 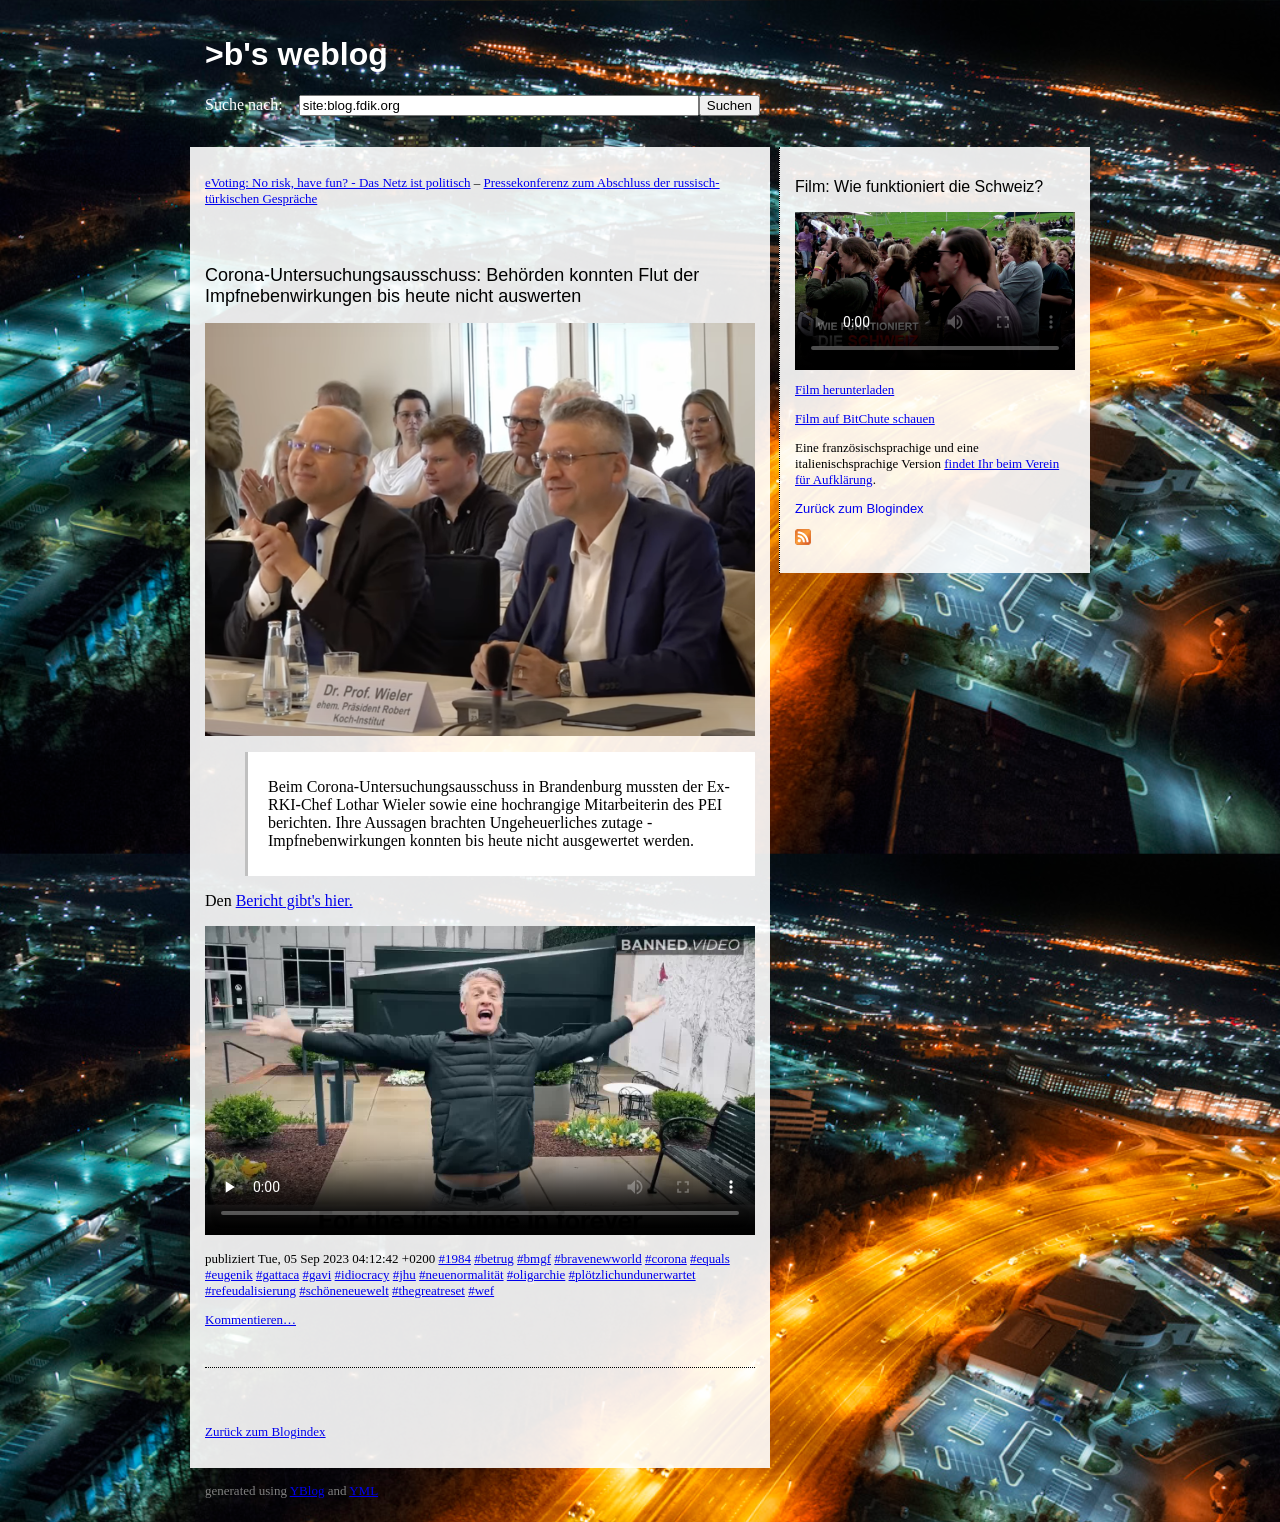 I want to click on #wef, so click(x=481, y=1290).